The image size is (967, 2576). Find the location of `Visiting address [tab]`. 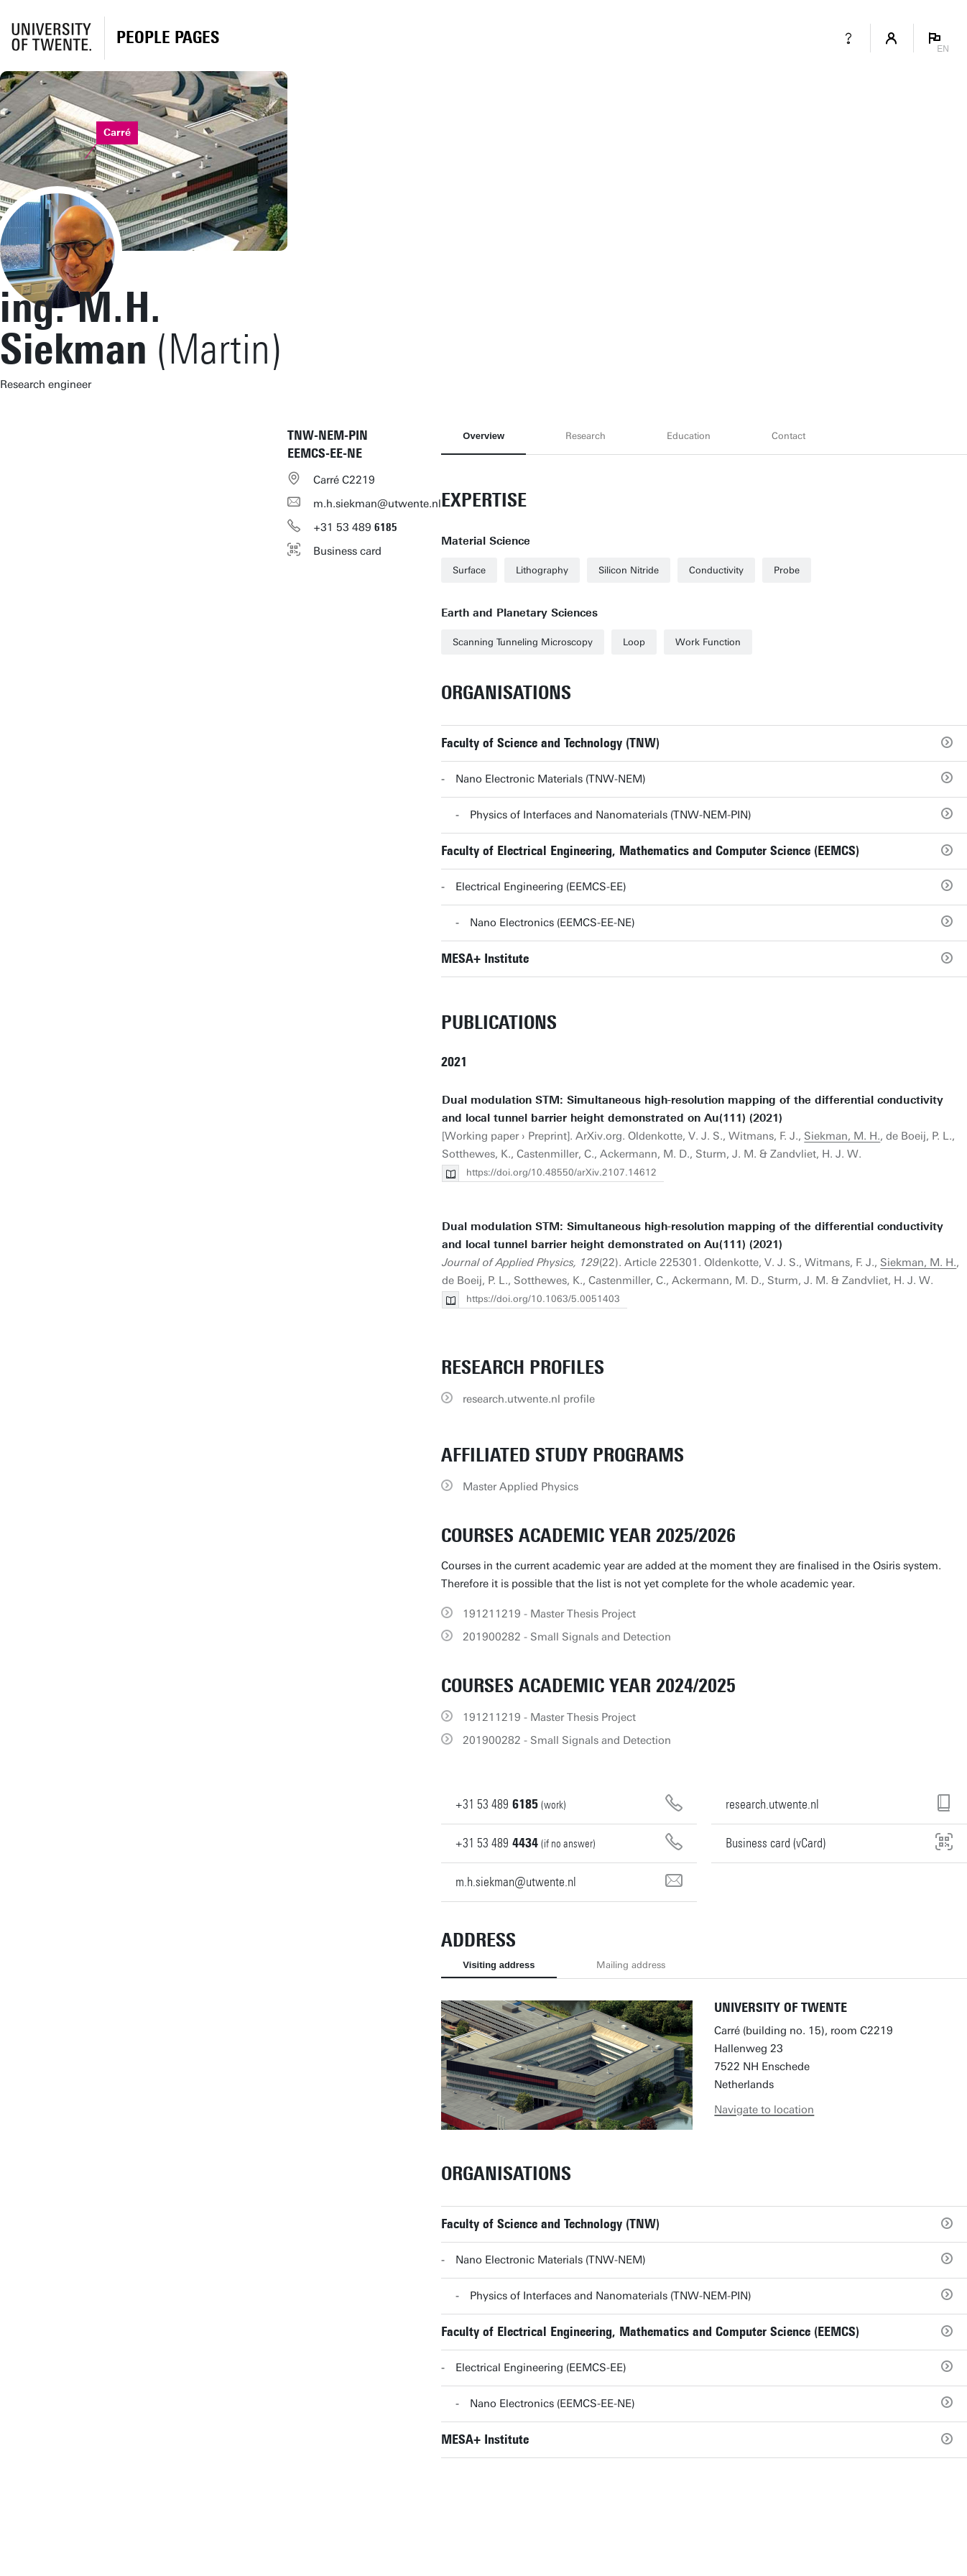

Visiting address [tab] is located at coordinates (499, 1964).